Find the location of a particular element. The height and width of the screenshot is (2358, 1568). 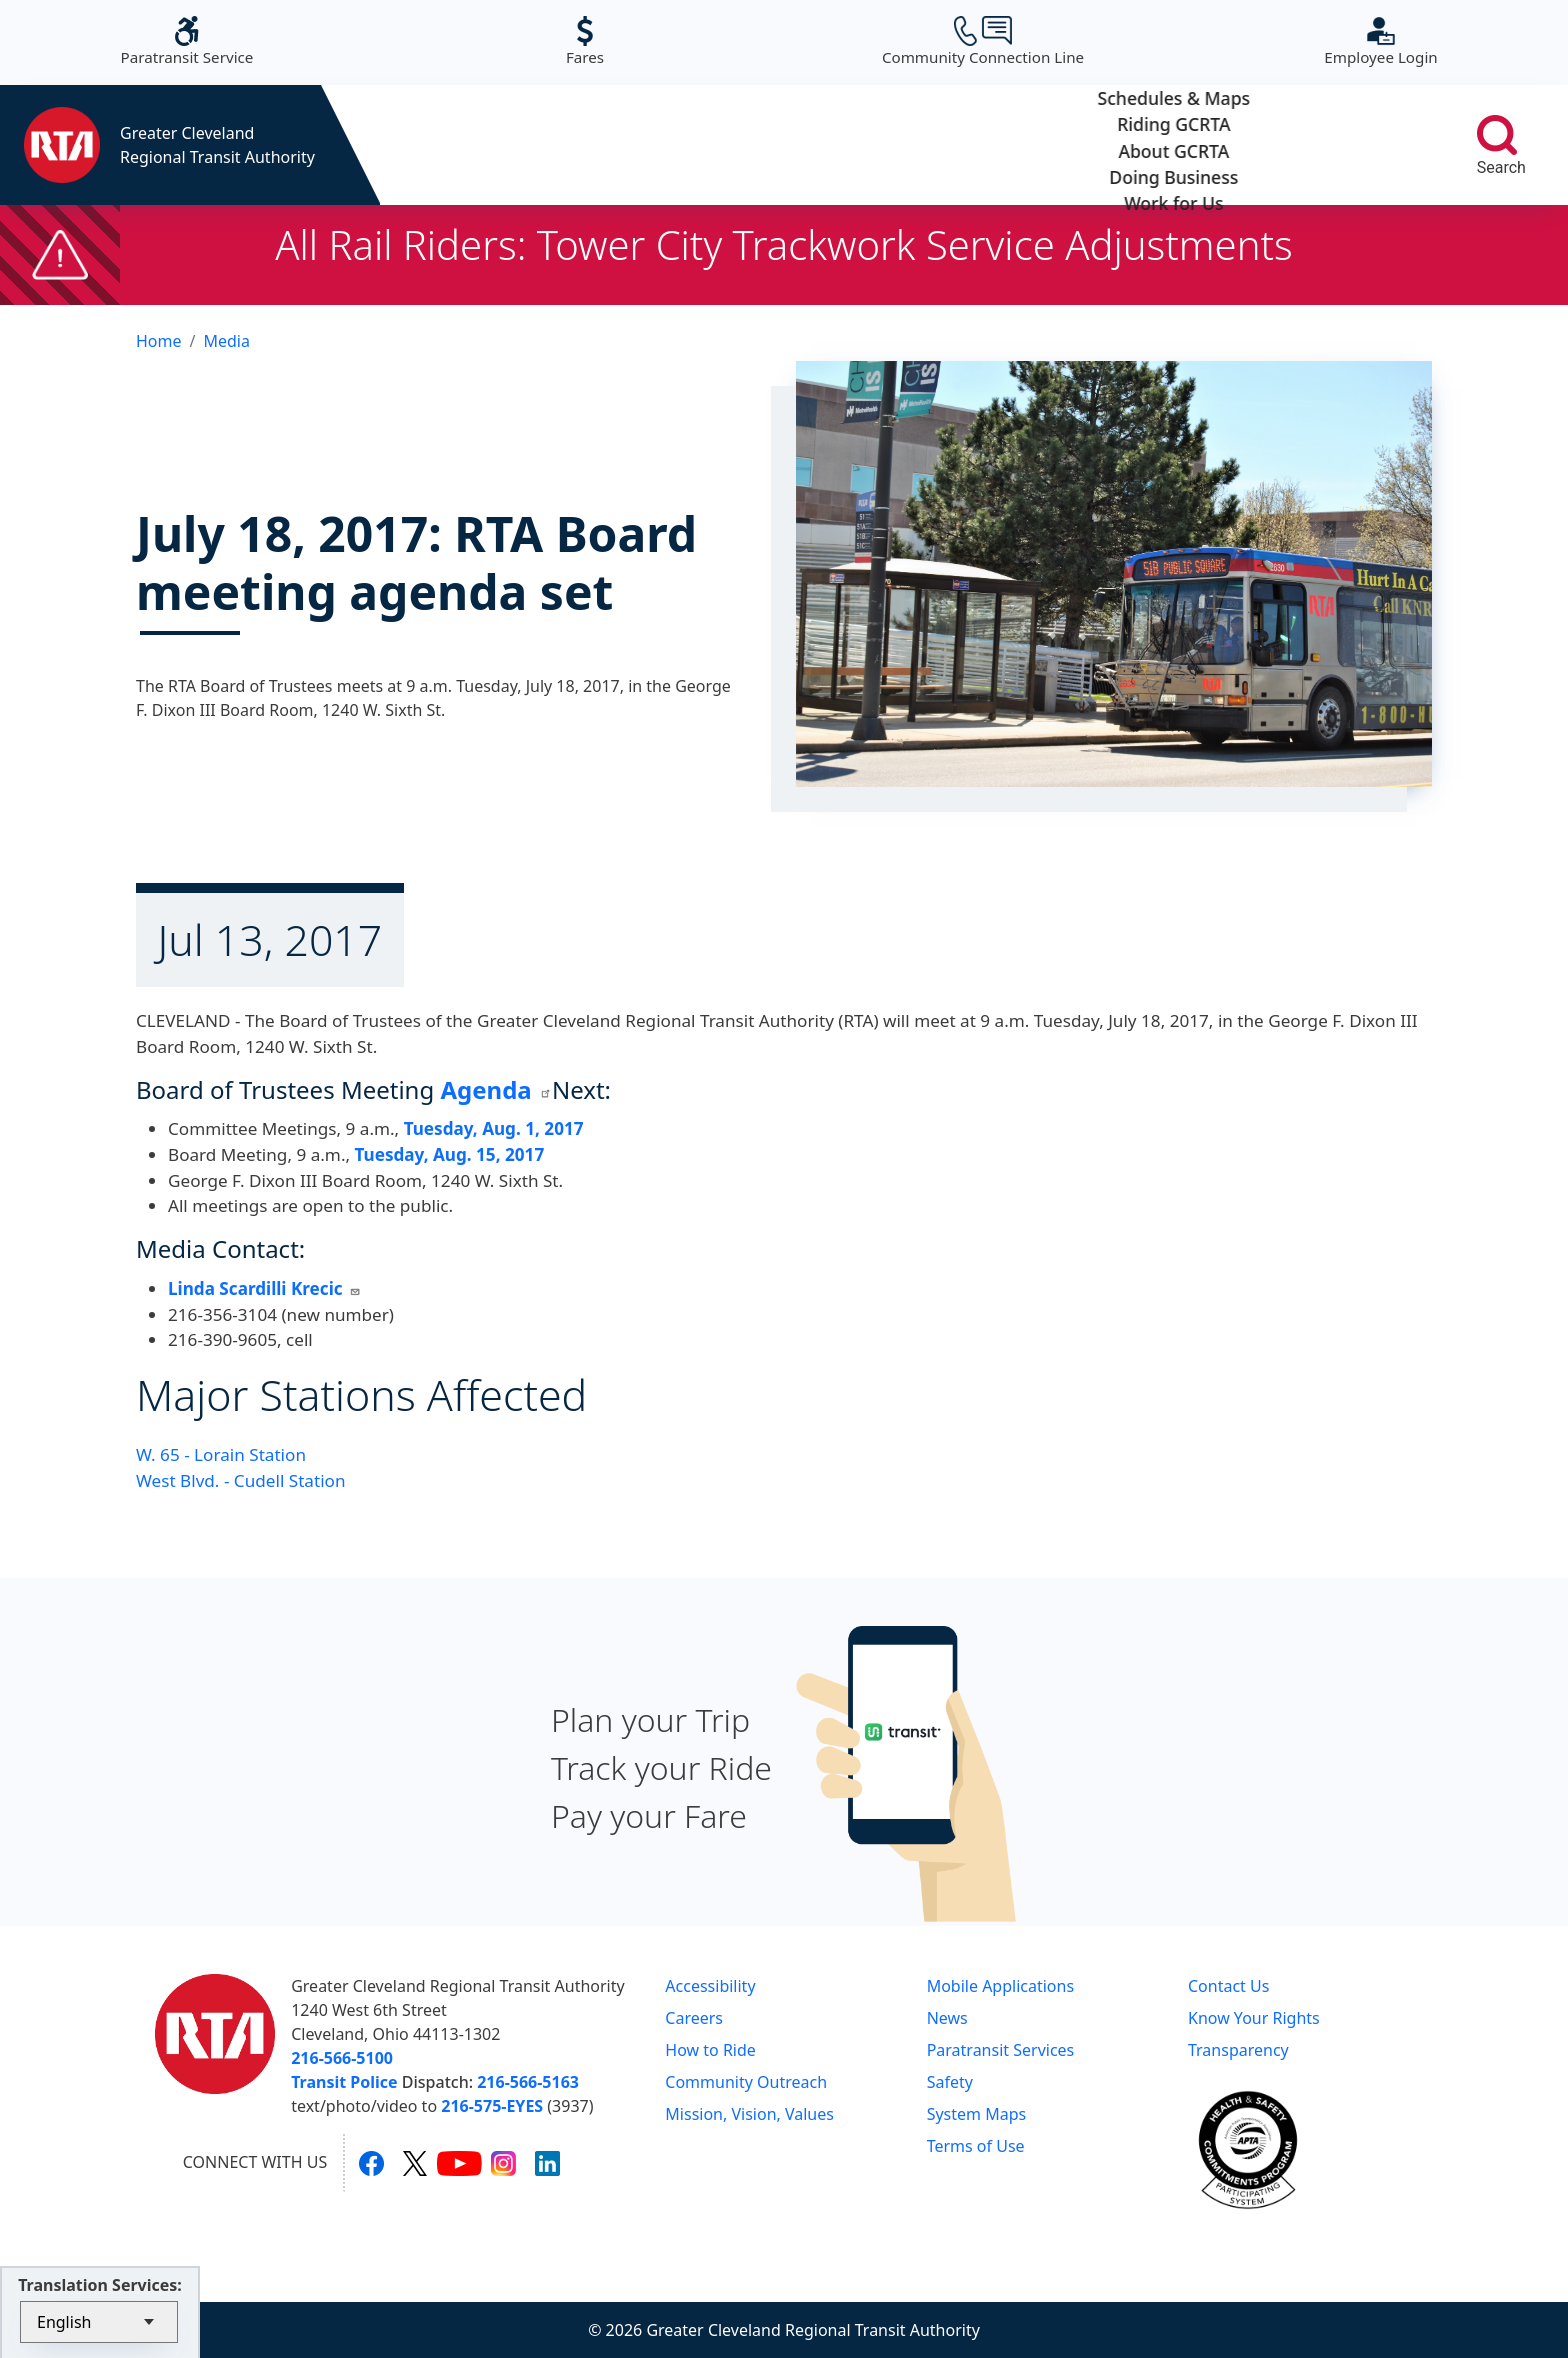

Transit Police is located at coordinates (344, 2082).